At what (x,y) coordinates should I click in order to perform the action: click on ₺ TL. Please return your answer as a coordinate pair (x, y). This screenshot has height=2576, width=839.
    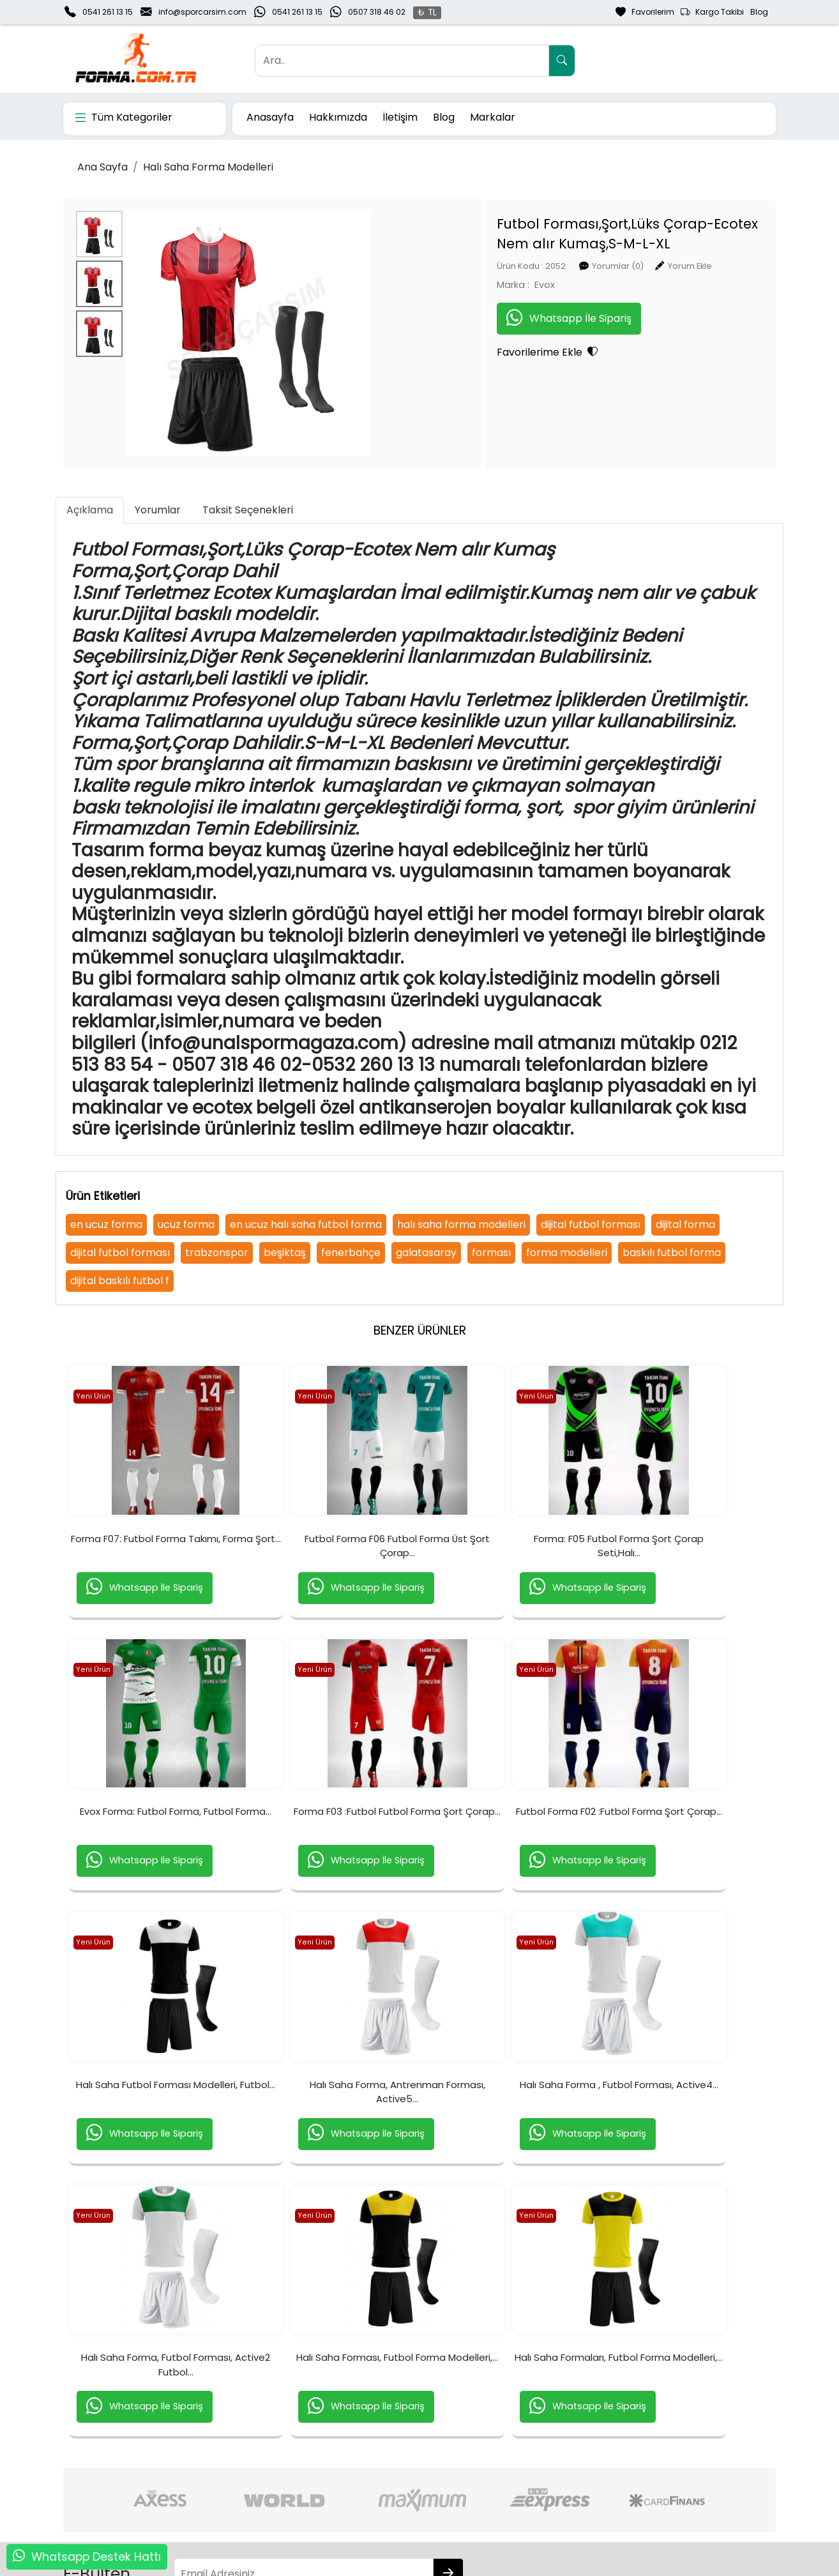
    Looking at the image, I should click on (427, 12).